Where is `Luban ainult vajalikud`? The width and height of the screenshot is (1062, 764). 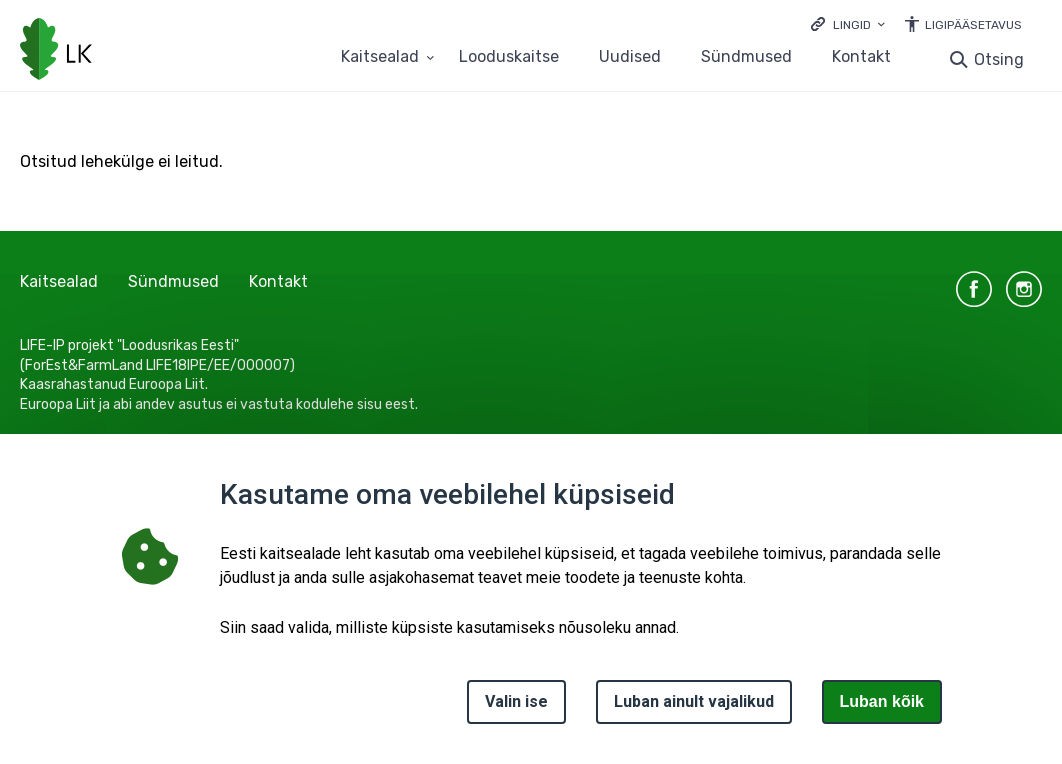 Luban ainult vajalikud is located at coordinates (694, 701).